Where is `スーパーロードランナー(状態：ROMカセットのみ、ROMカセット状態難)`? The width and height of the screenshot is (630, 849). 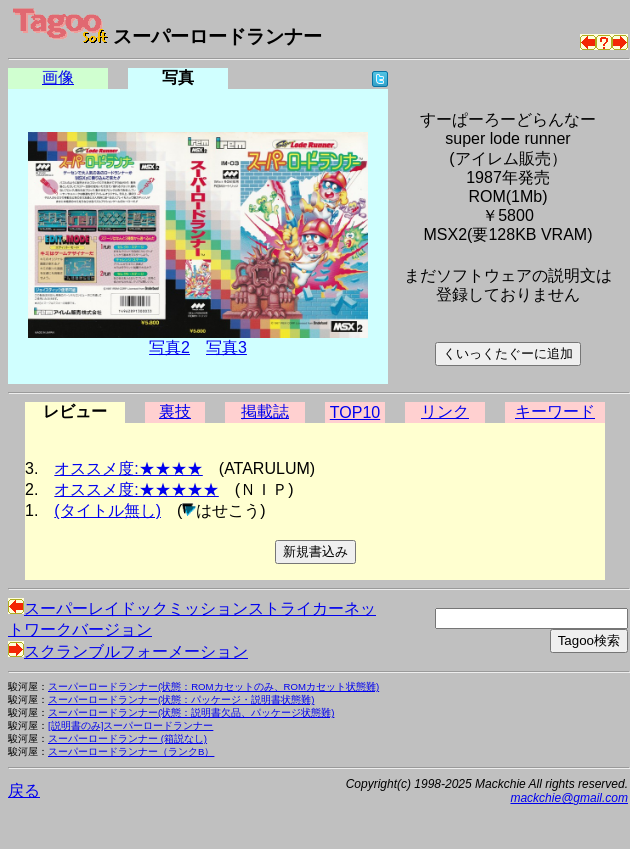 スーパーロードランナー(状態：ROMカセットのみ、ROMカセット状態難) is located at coordinates (213, 686).